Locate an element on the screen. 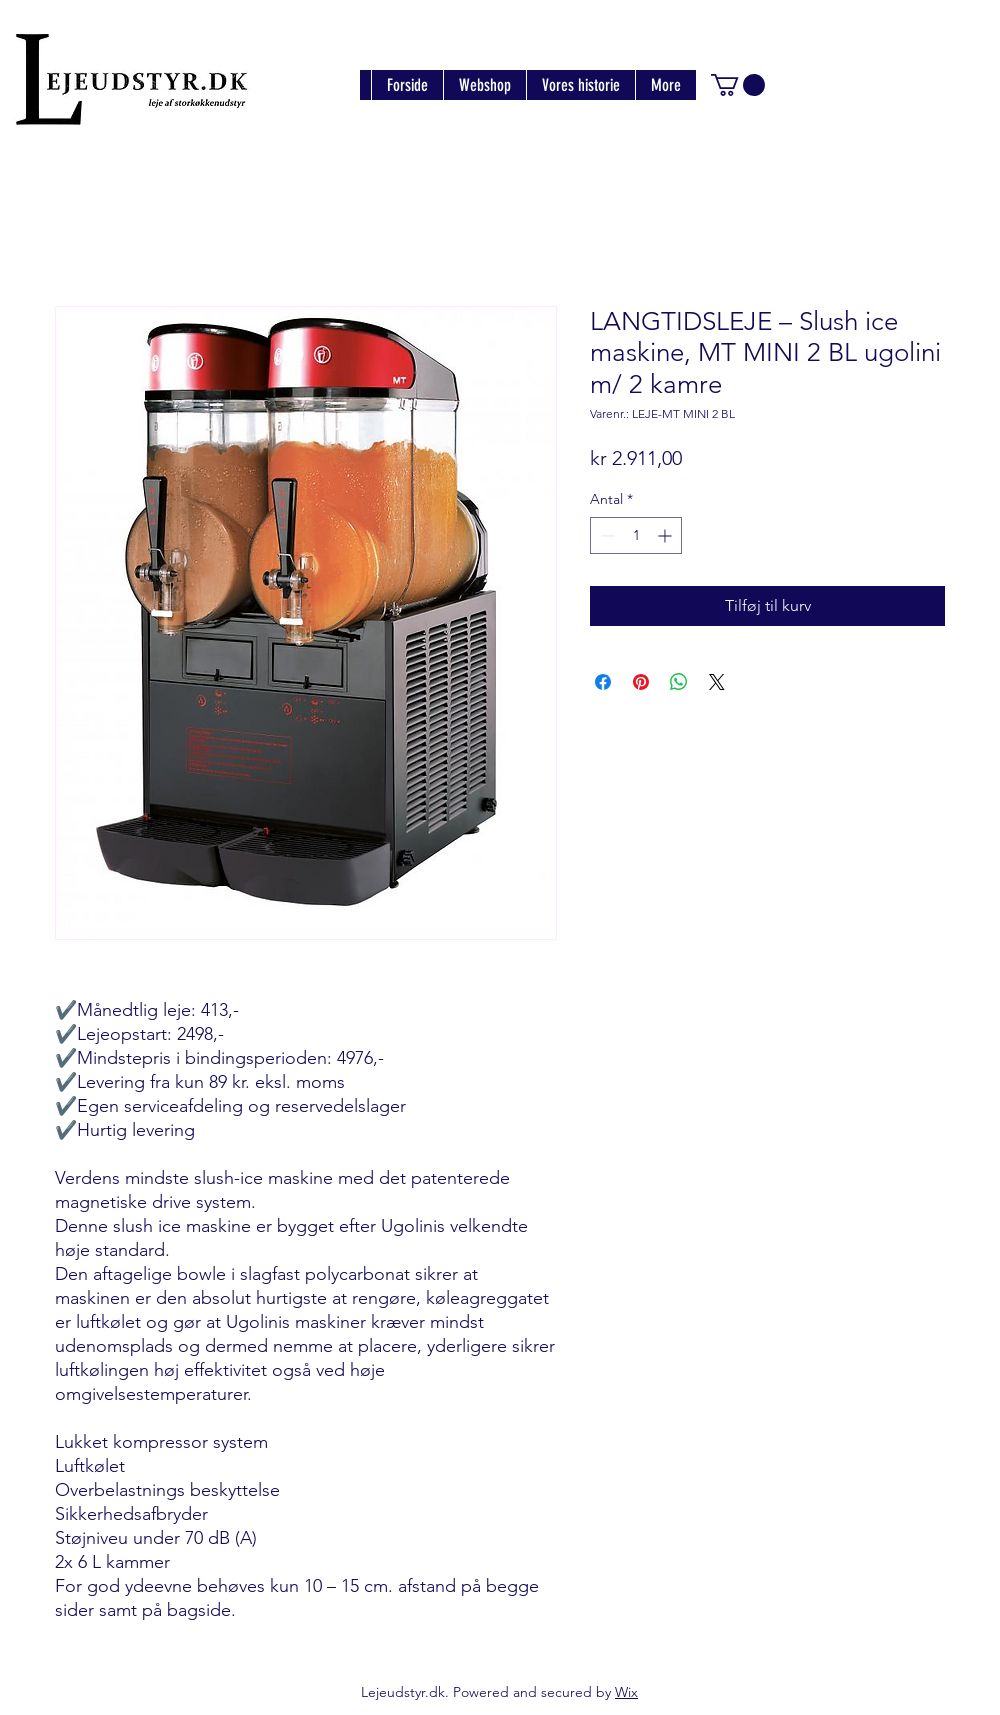 This screenshot has height=1715, width=1000. [Del på Facebook] is located at coordinates (603, 682).